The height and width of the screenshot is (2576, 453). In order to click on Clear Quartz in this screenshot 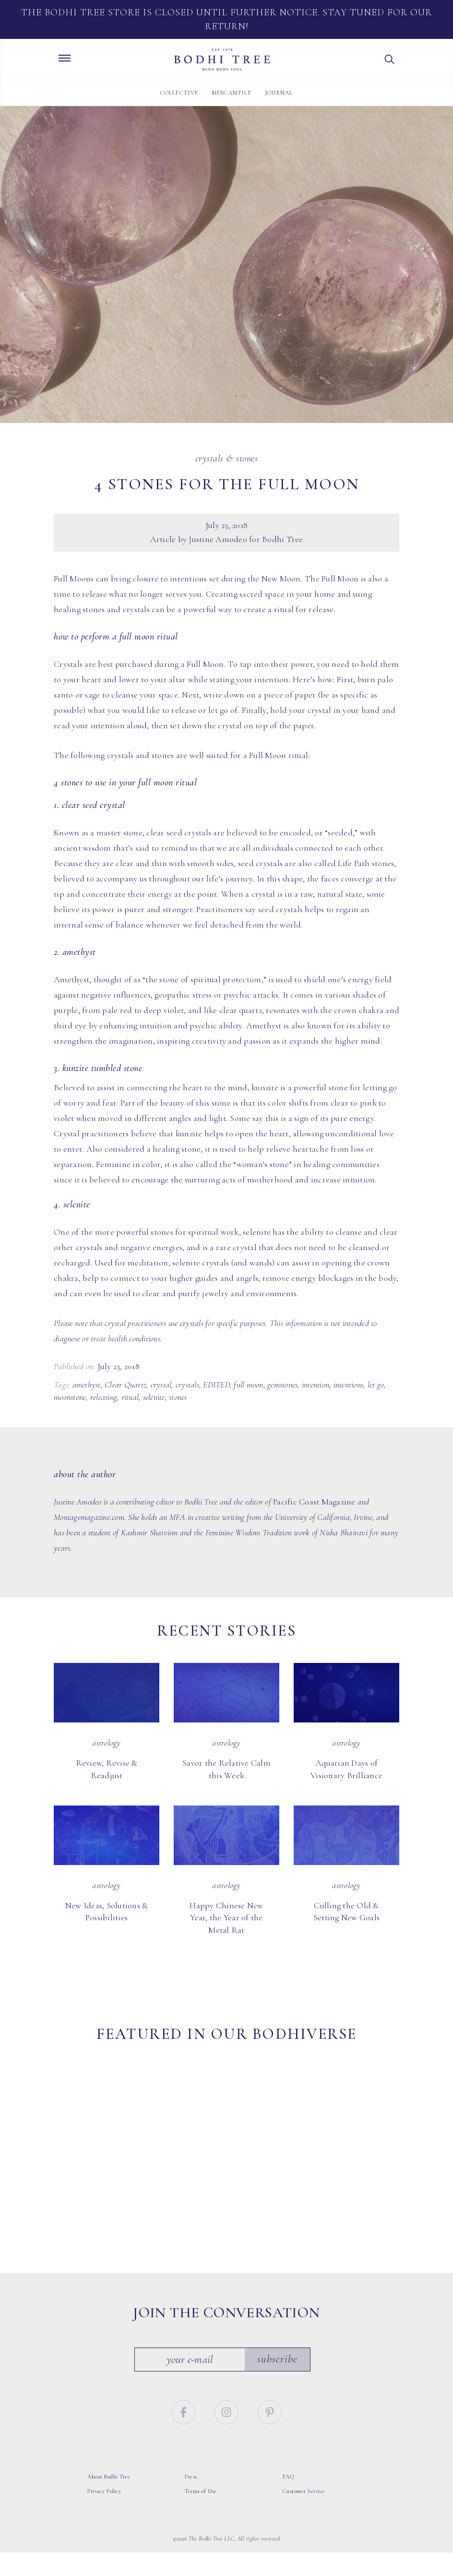, I will do `click(125, 1384)`.